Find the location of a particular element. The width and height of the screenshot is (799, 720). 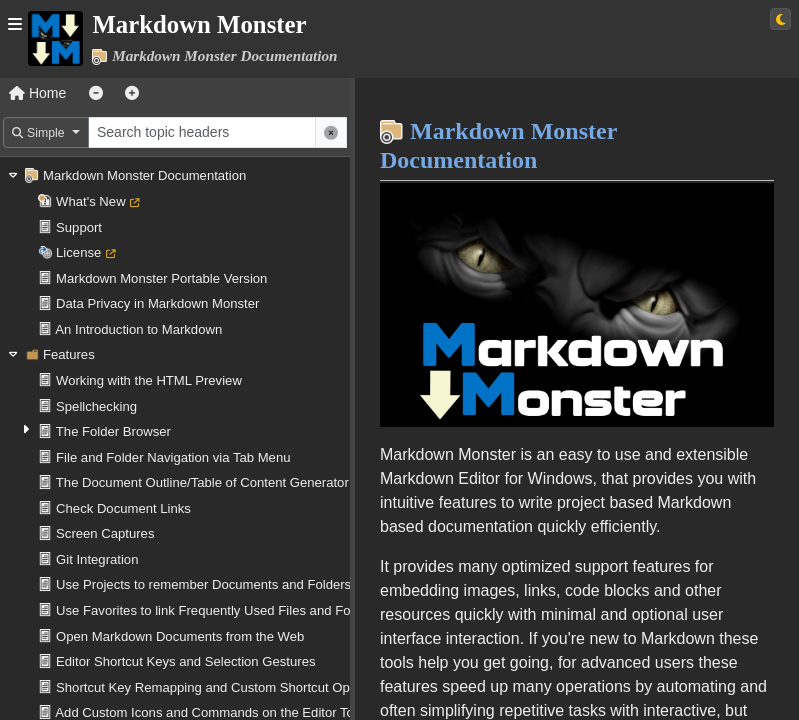

Markdown Monster Documentation is located at coordinates (144, 175).